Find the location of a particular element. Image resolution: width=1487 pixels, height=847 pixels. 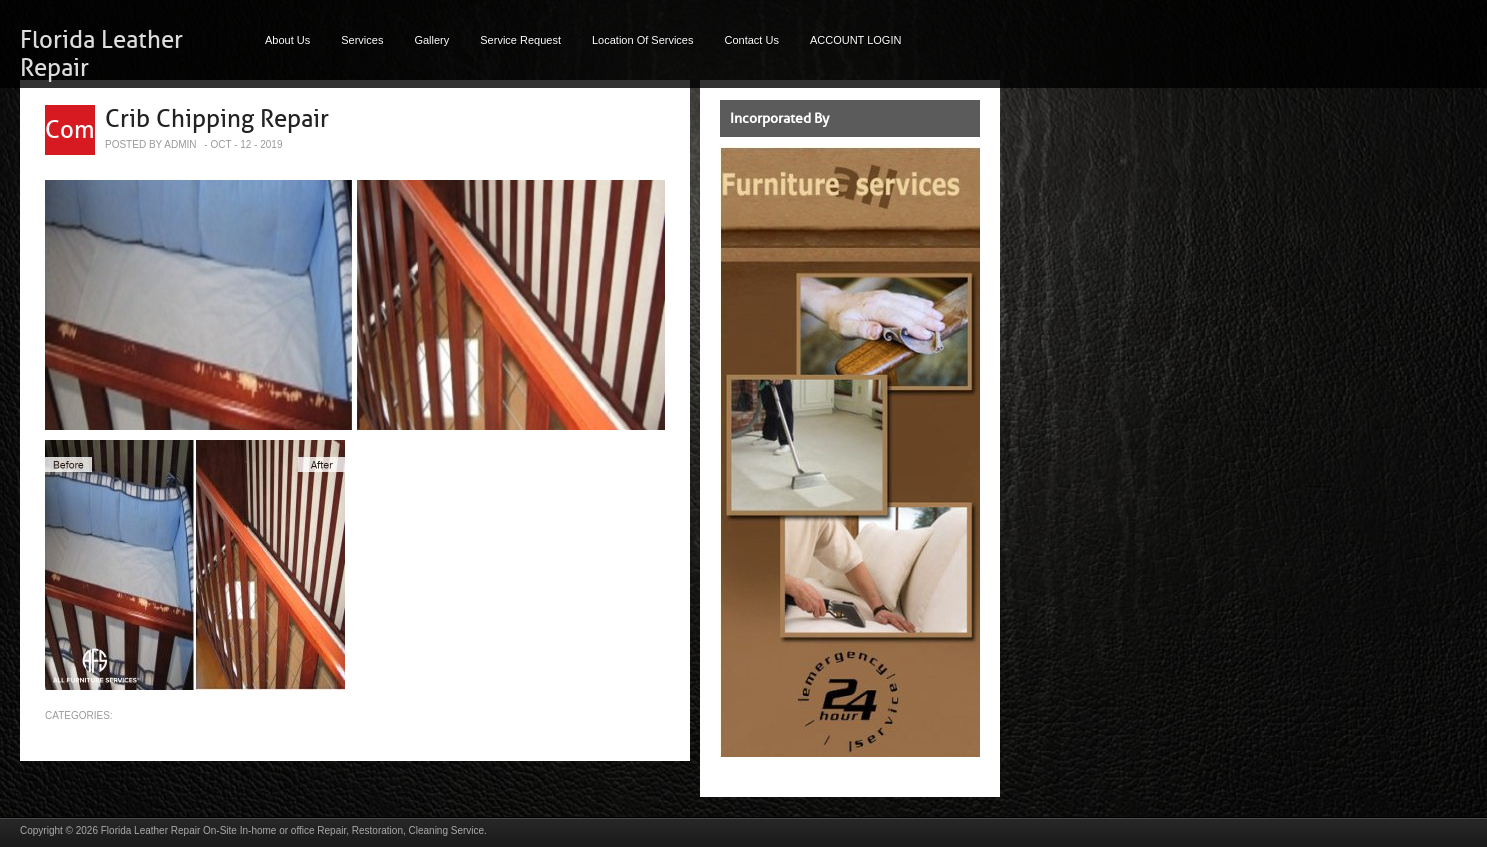

Service Request is located at coordinates (520, 40).